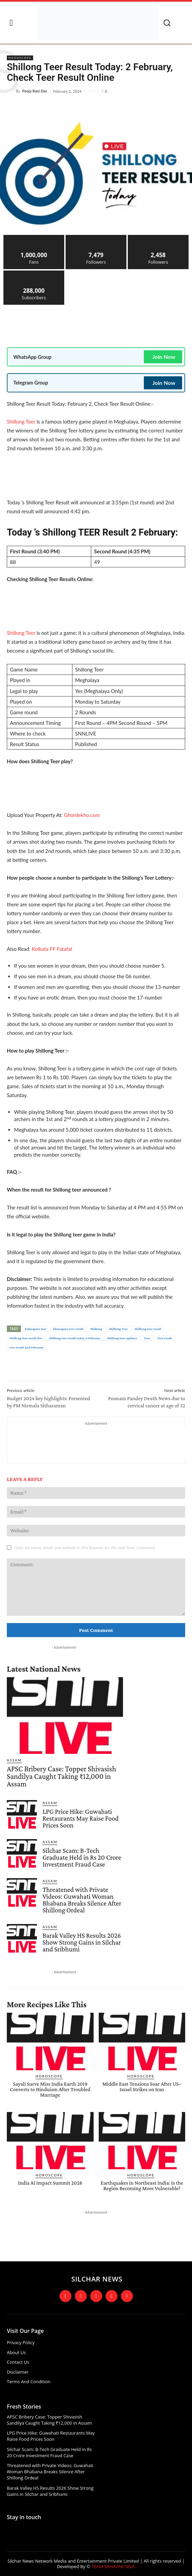 Image resolution: width=192 pixels, height=2576 pixels. What do you see at coordinates (26, 1347) in the screenshot?
I see `teer result 2nd February` at bounding box center [26, 1347].